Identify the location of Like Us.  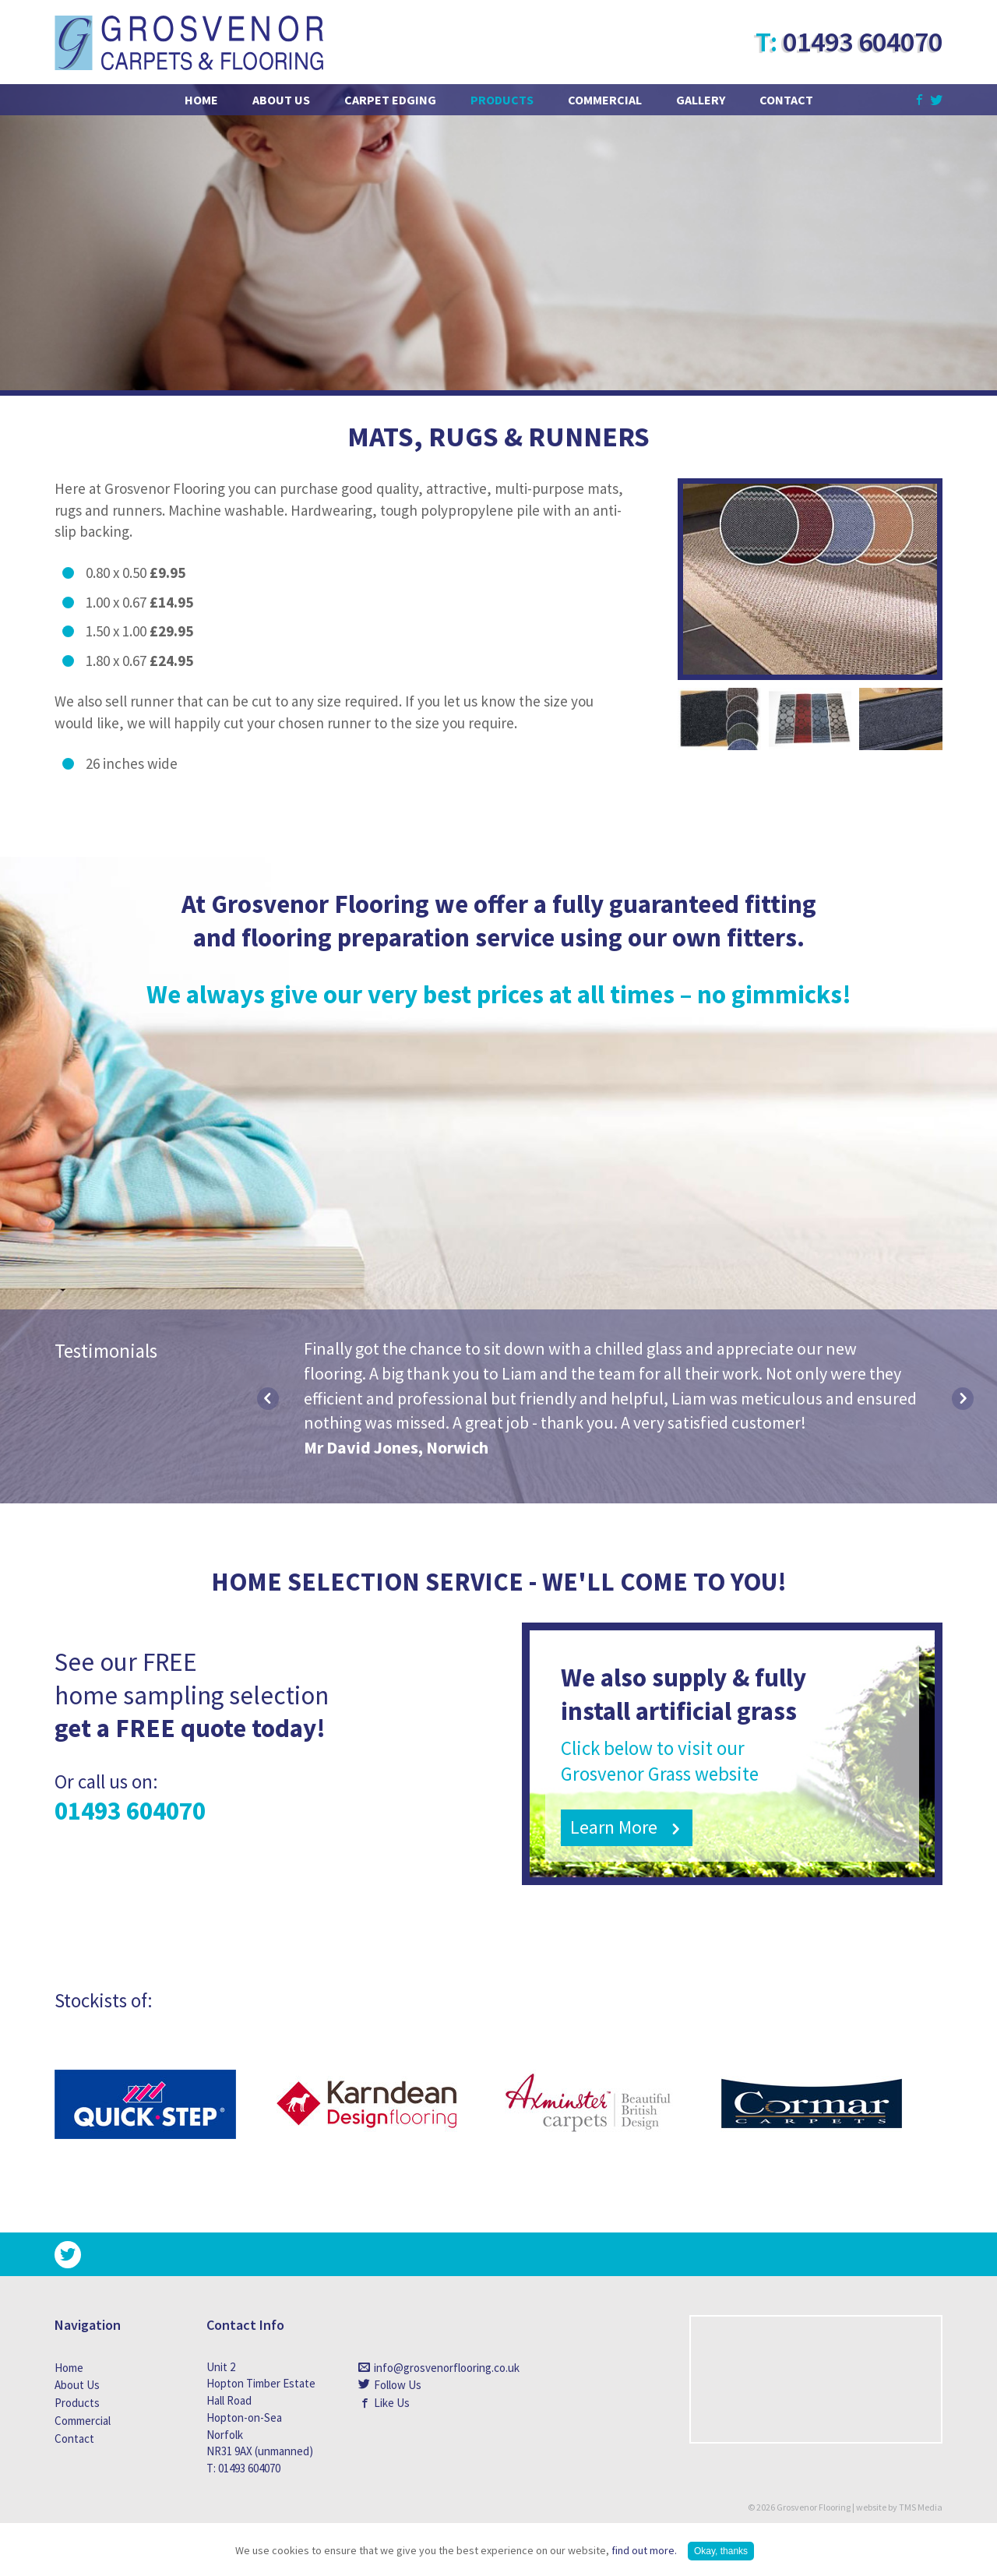
(392, 2402).